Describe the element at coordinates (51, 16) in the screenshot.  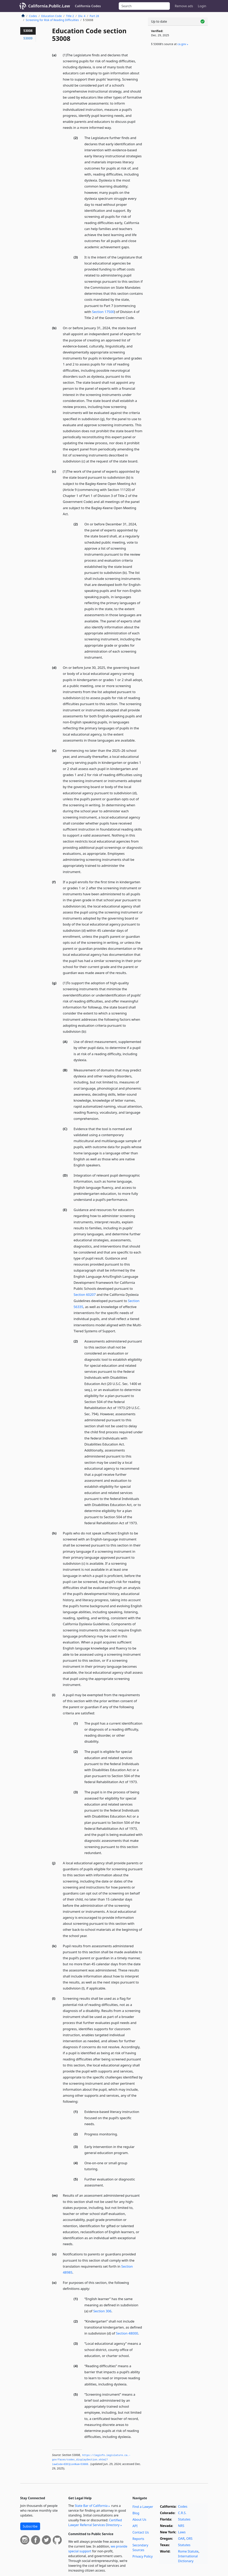
I see `Education Code` at that location.